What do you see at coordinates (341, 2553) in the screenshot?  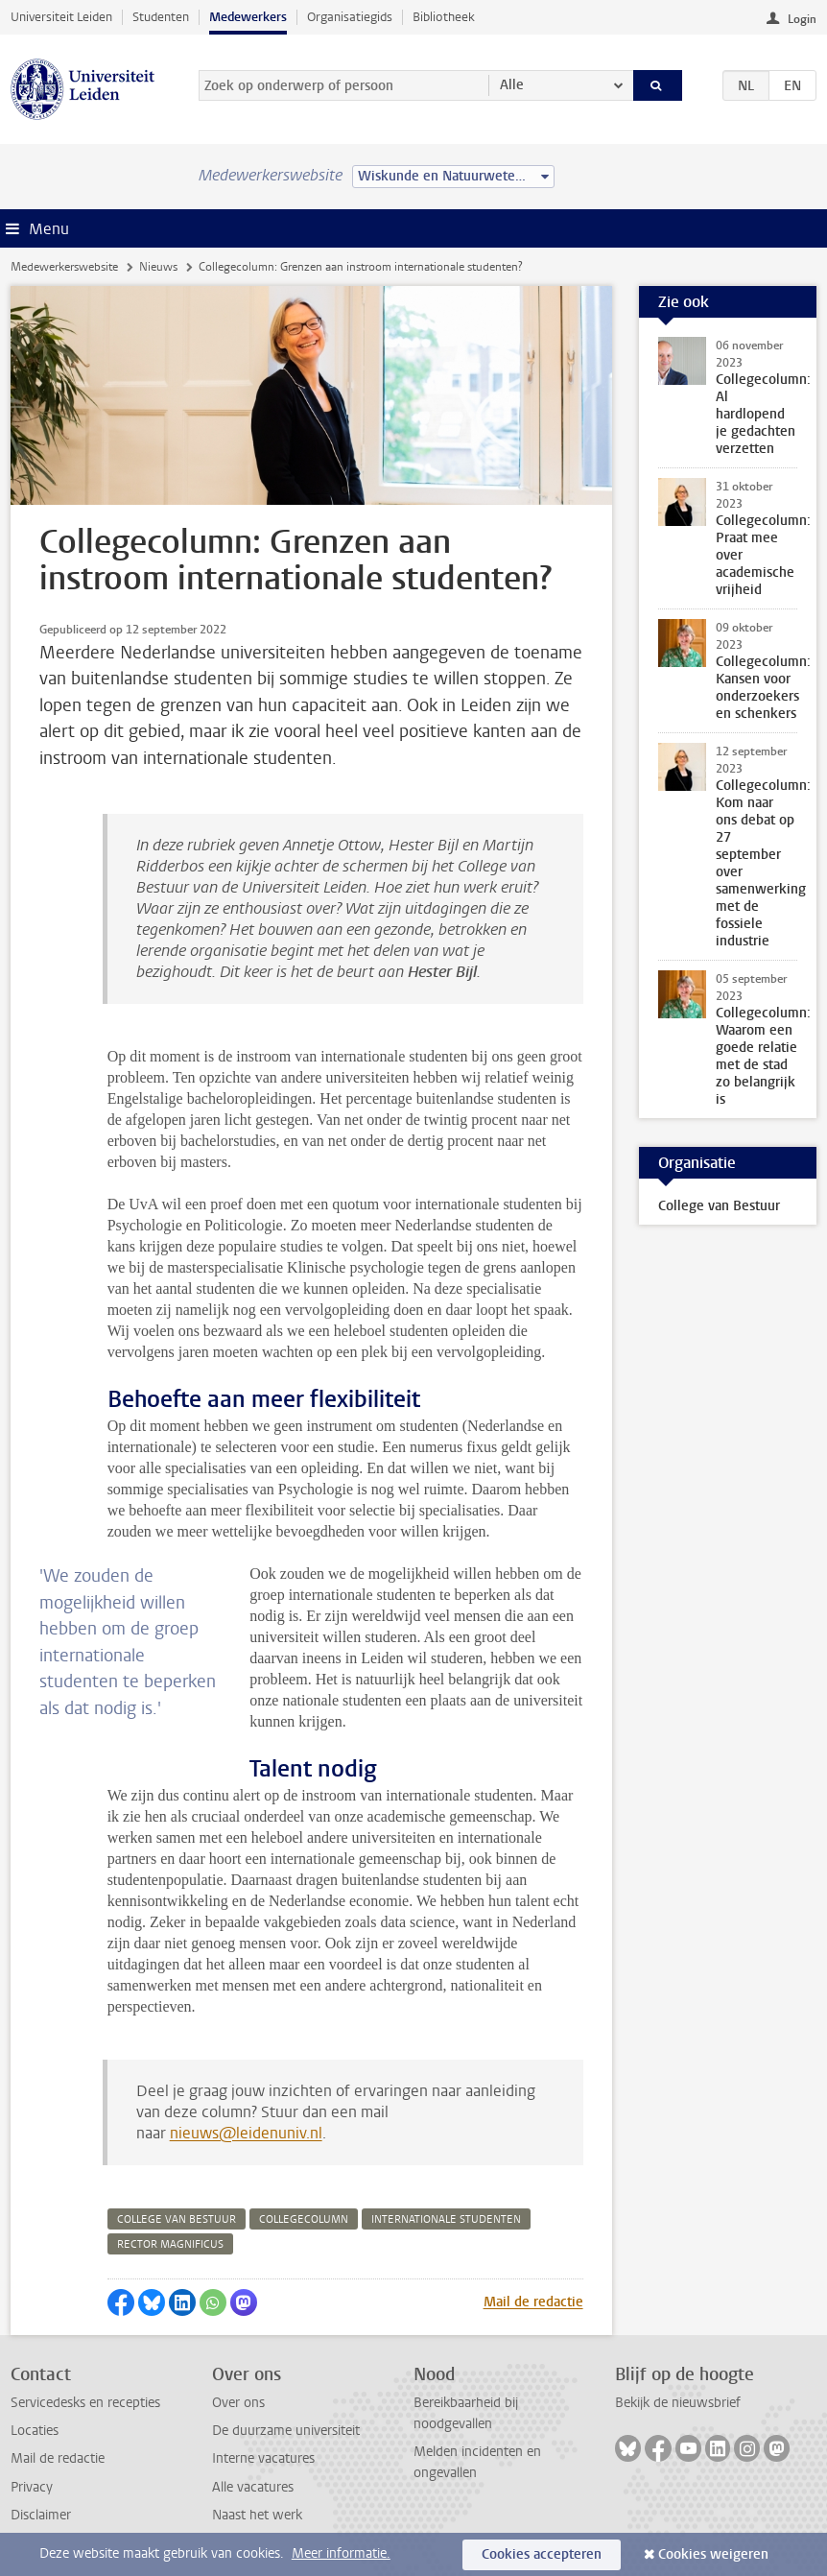 I see `Meer informatie.` at bounding box center [341, 2553].